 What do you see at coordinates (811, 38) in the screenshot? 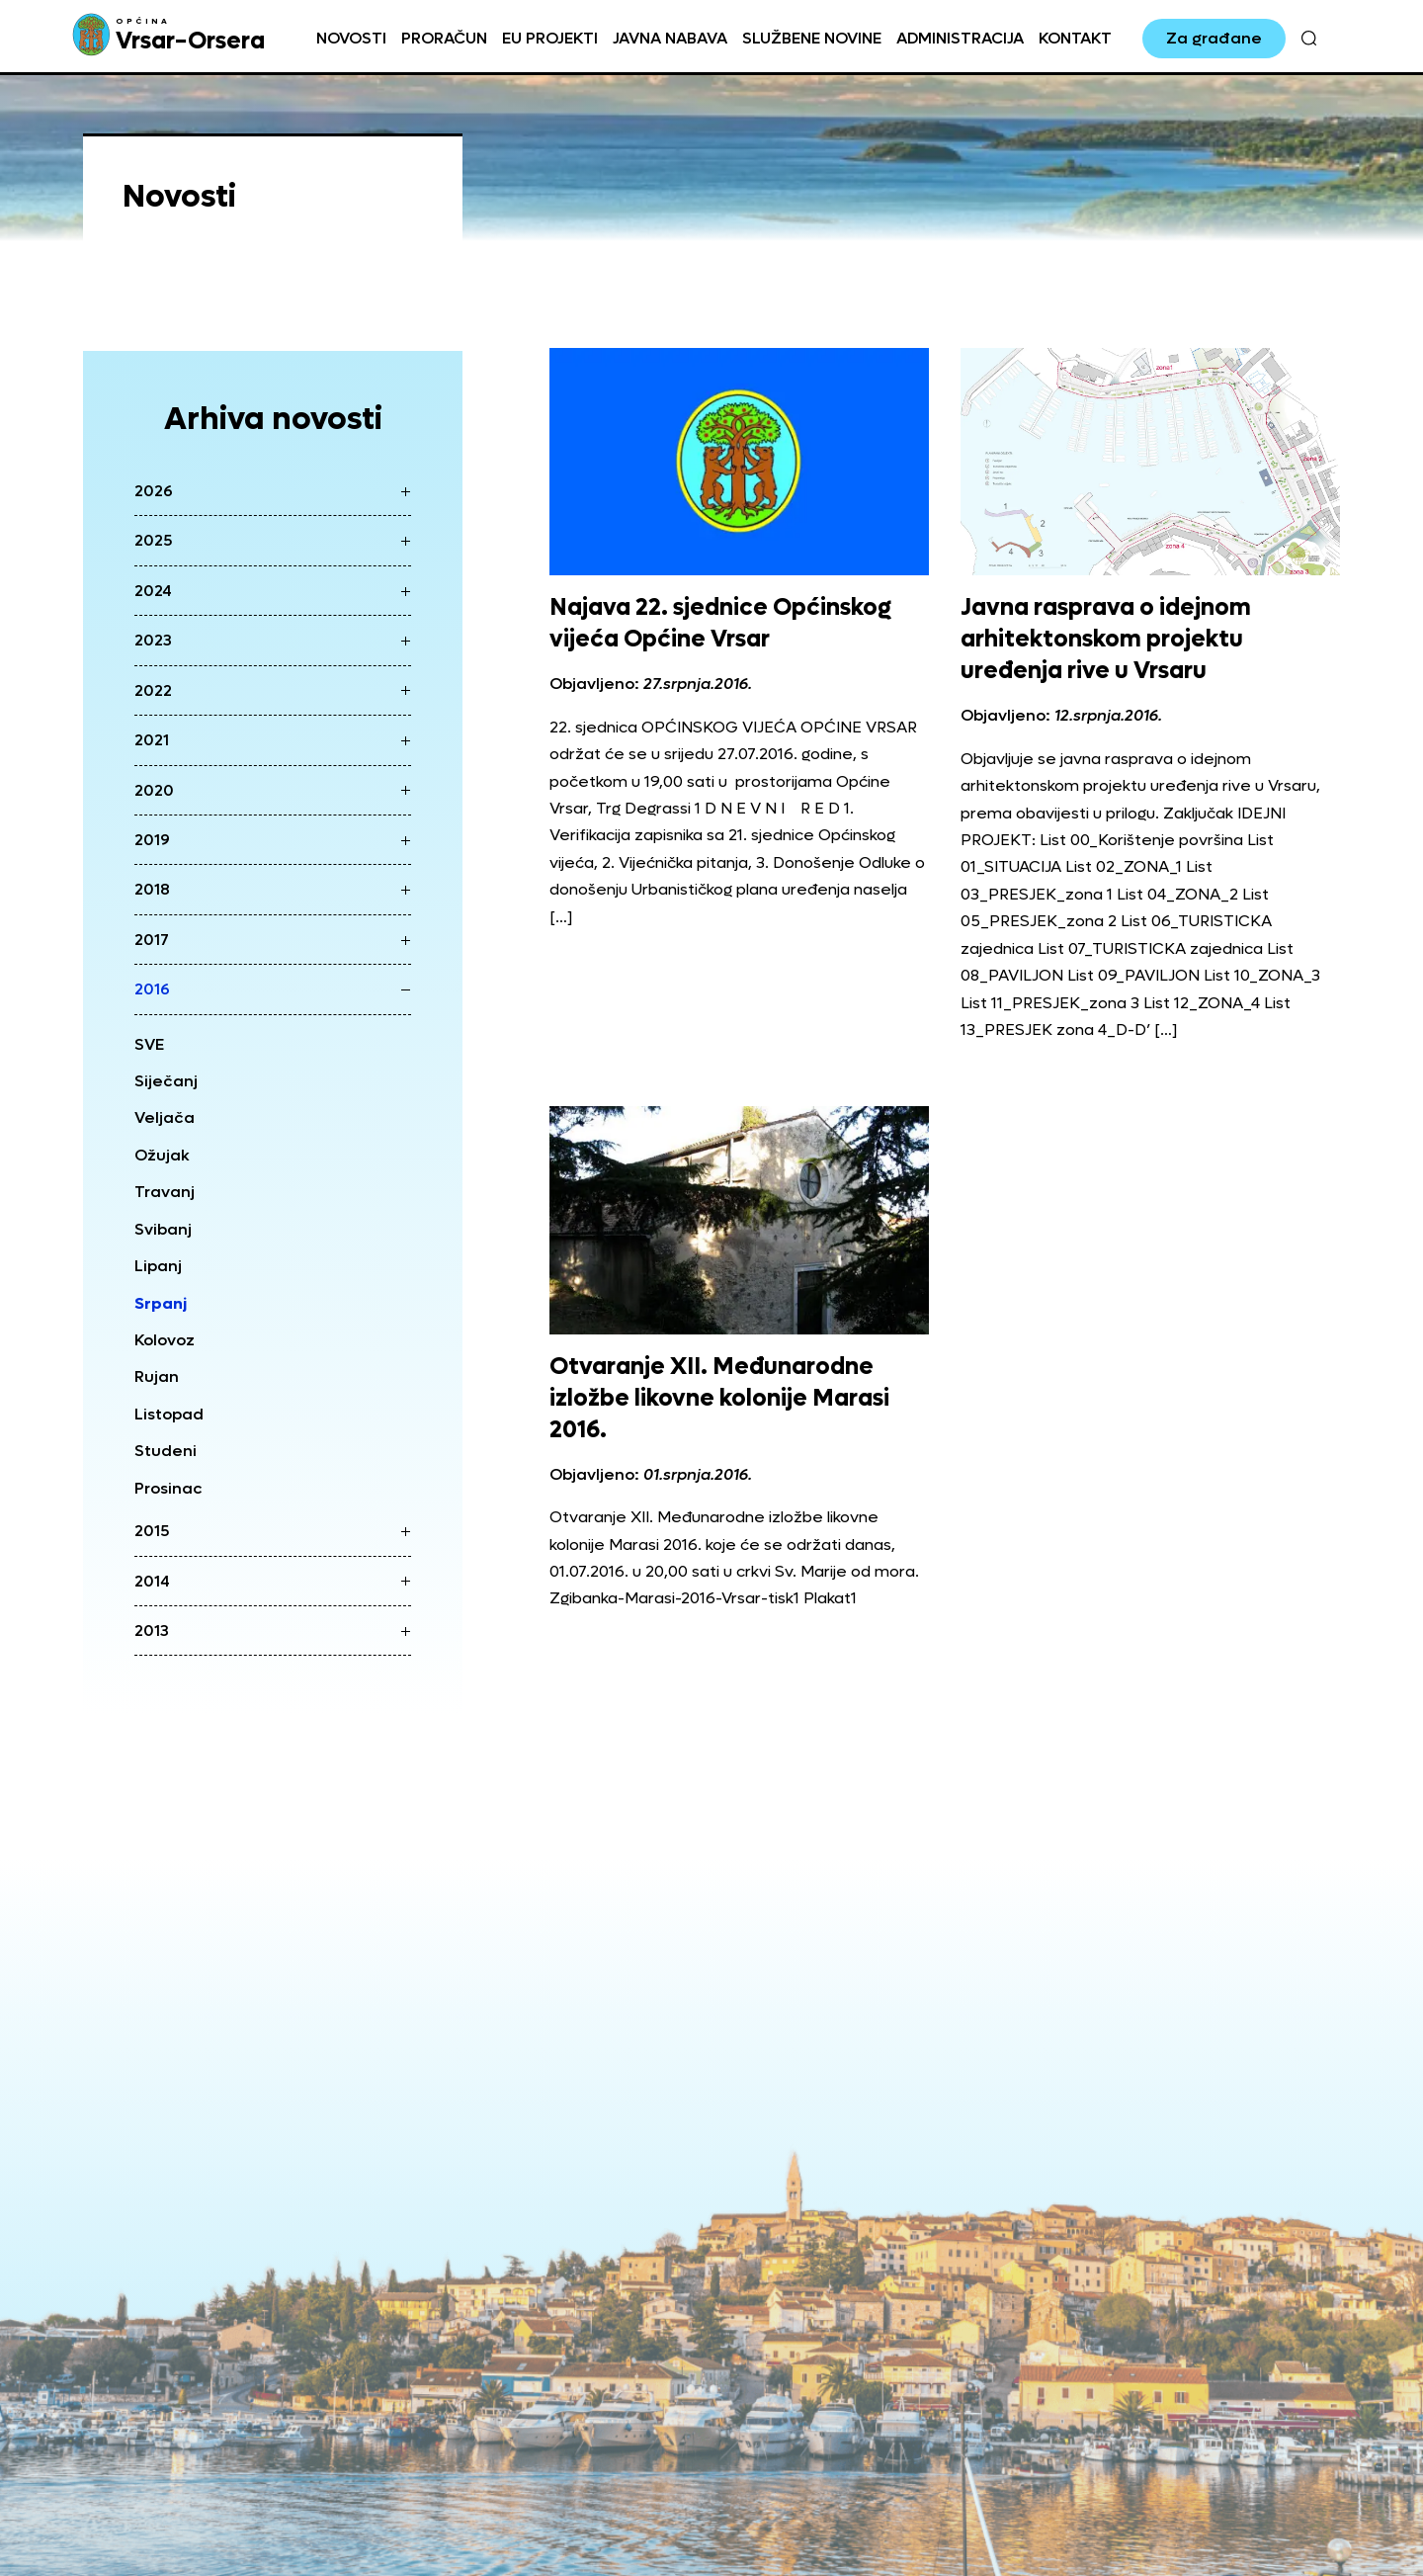
I see `Službene novine` at bounding box center [811, 38].